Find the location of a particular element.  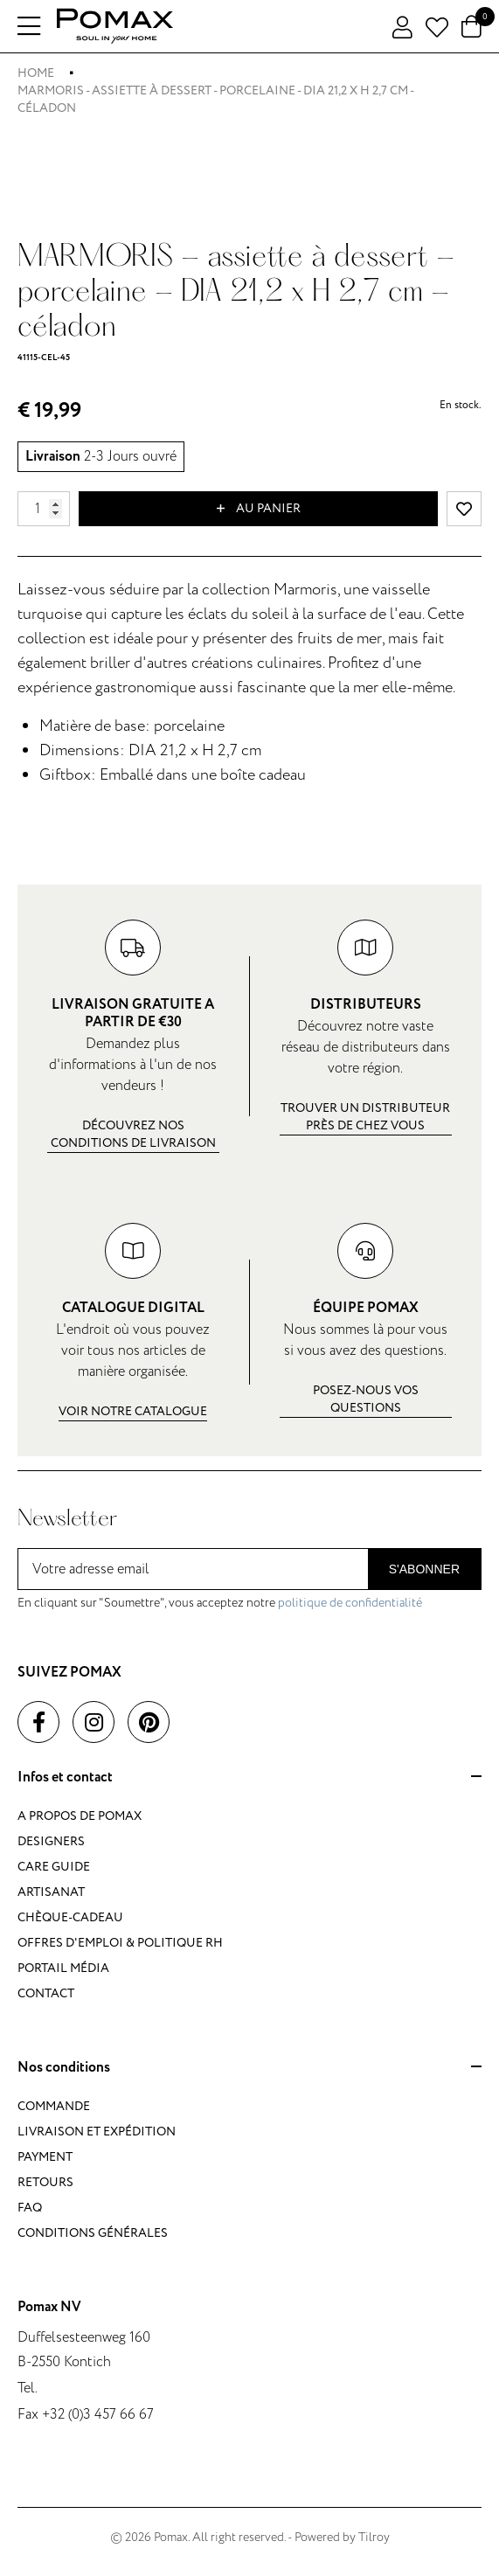

S'abonner is located at coordinates (424, 1569).